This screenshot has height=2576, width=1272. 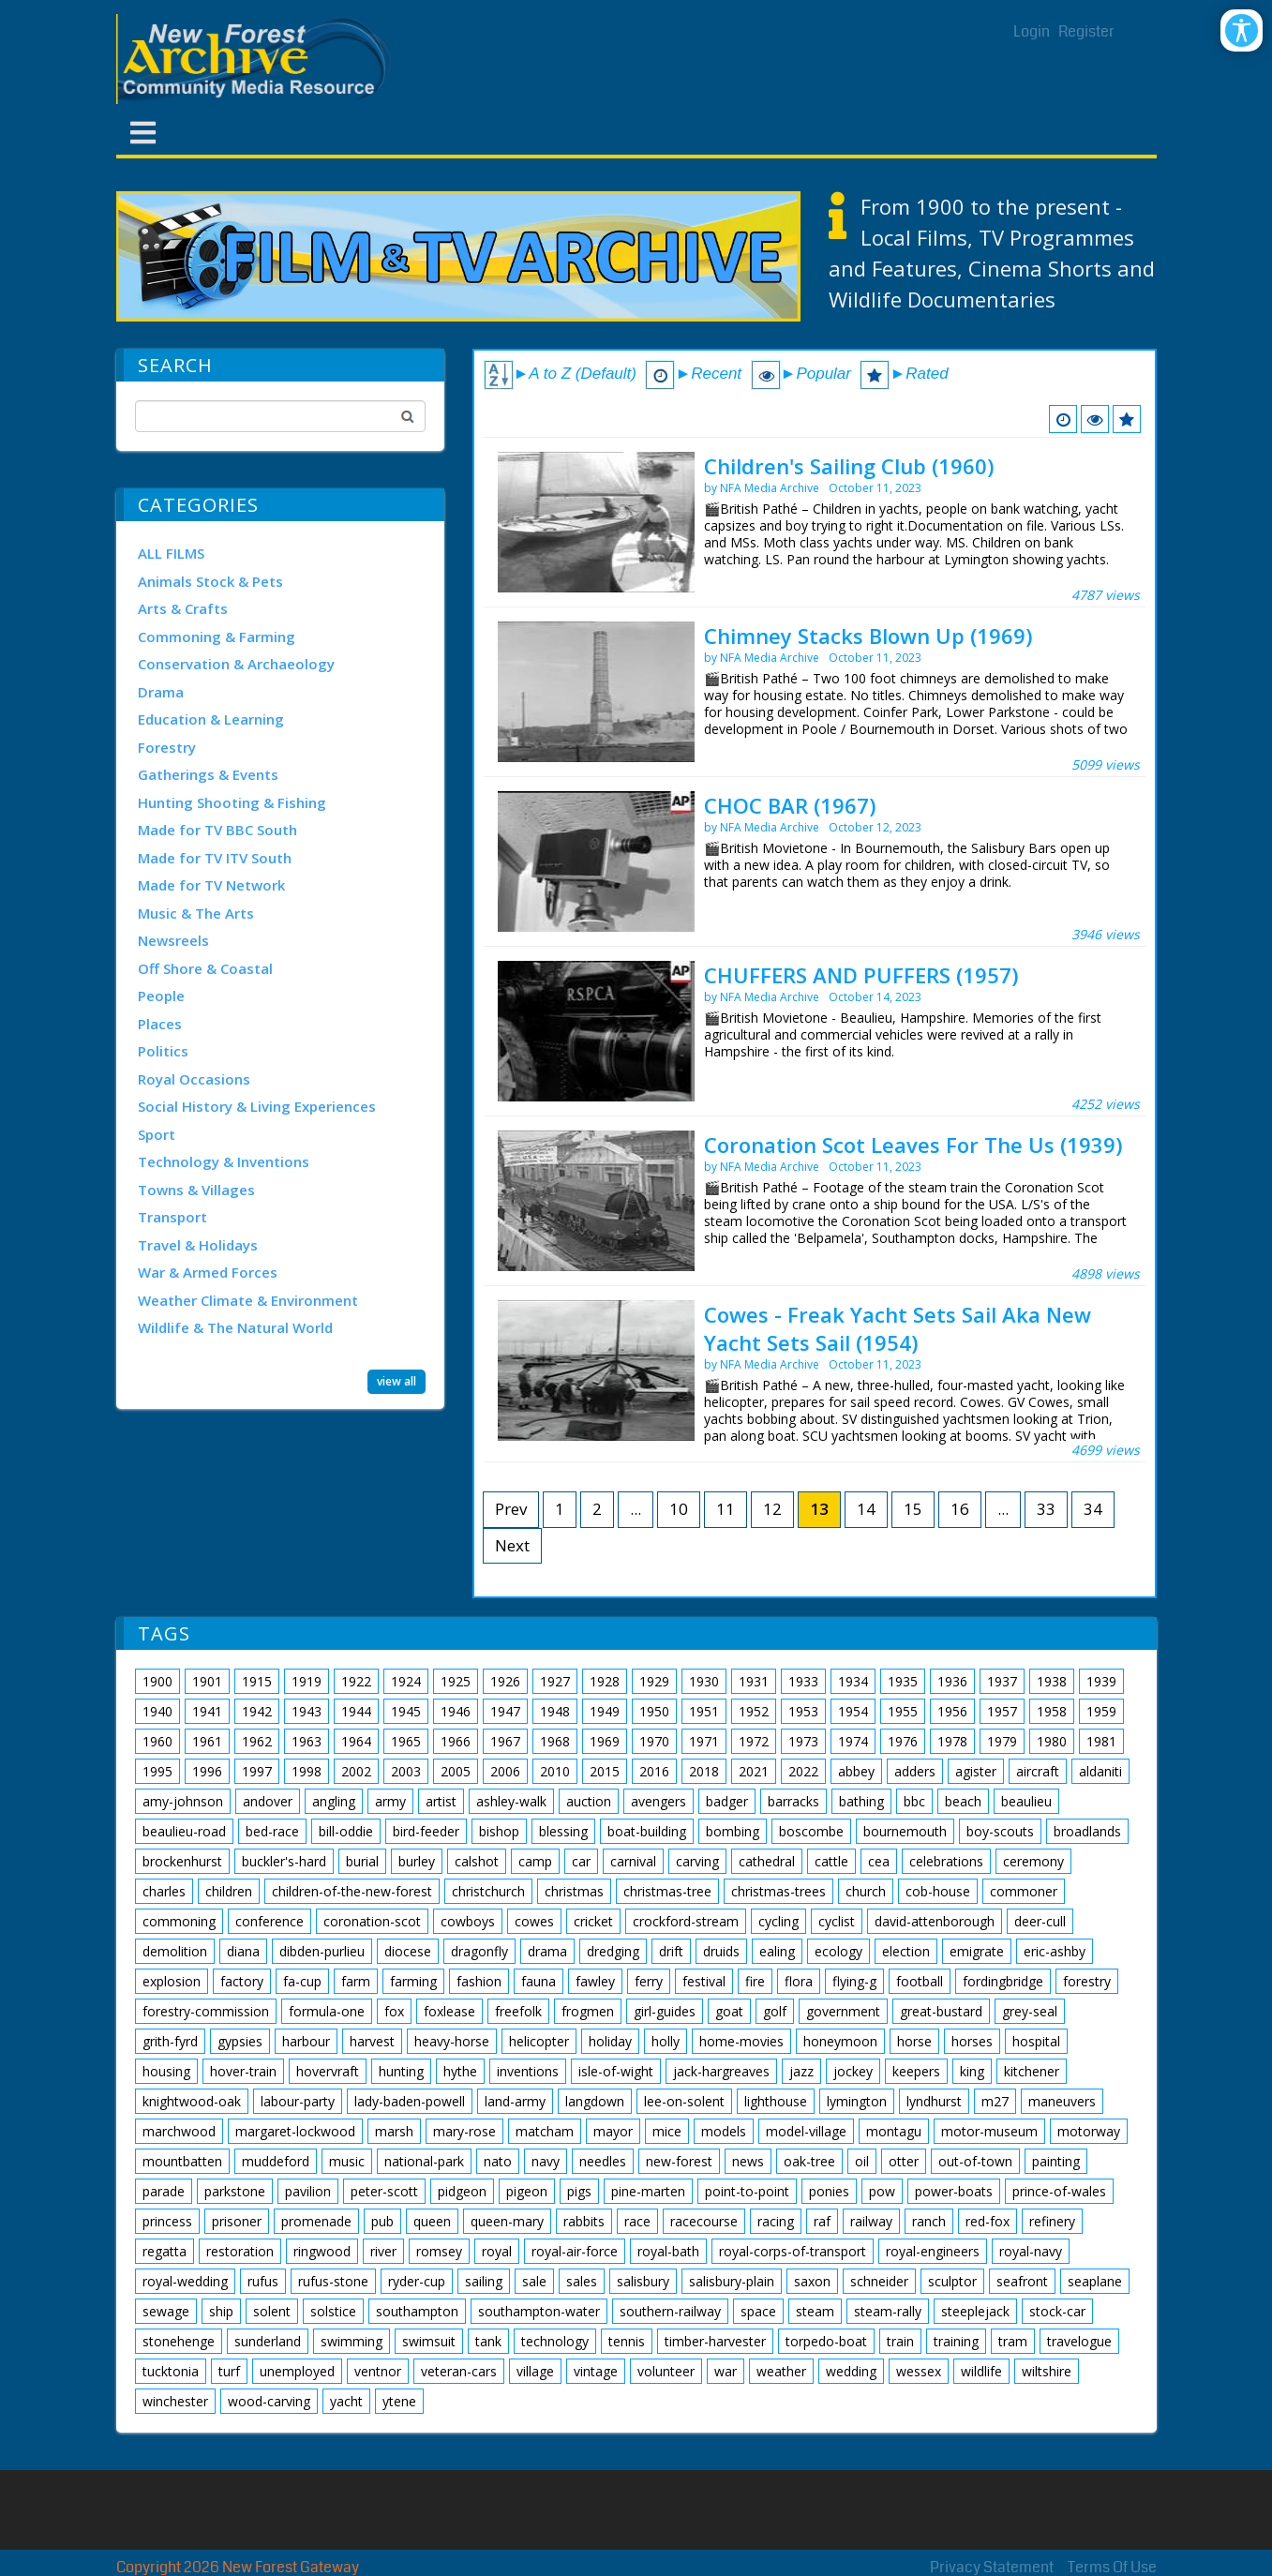 I want to click on royal-corps-of-transport, so click(x=792, y=2251).